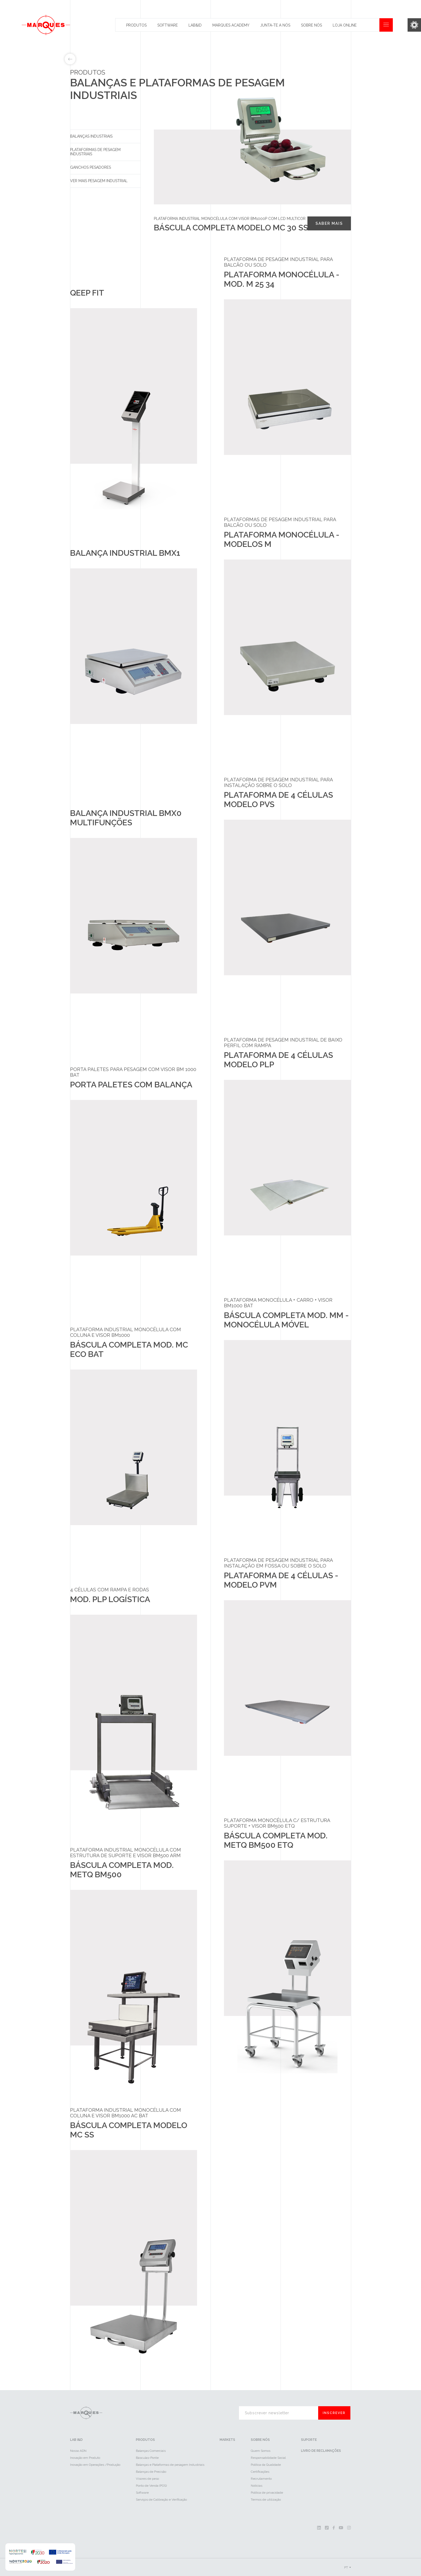 This screenshot has height=2576, width=421. I want to click on Responsabilidade Social, so click(268, 2458).